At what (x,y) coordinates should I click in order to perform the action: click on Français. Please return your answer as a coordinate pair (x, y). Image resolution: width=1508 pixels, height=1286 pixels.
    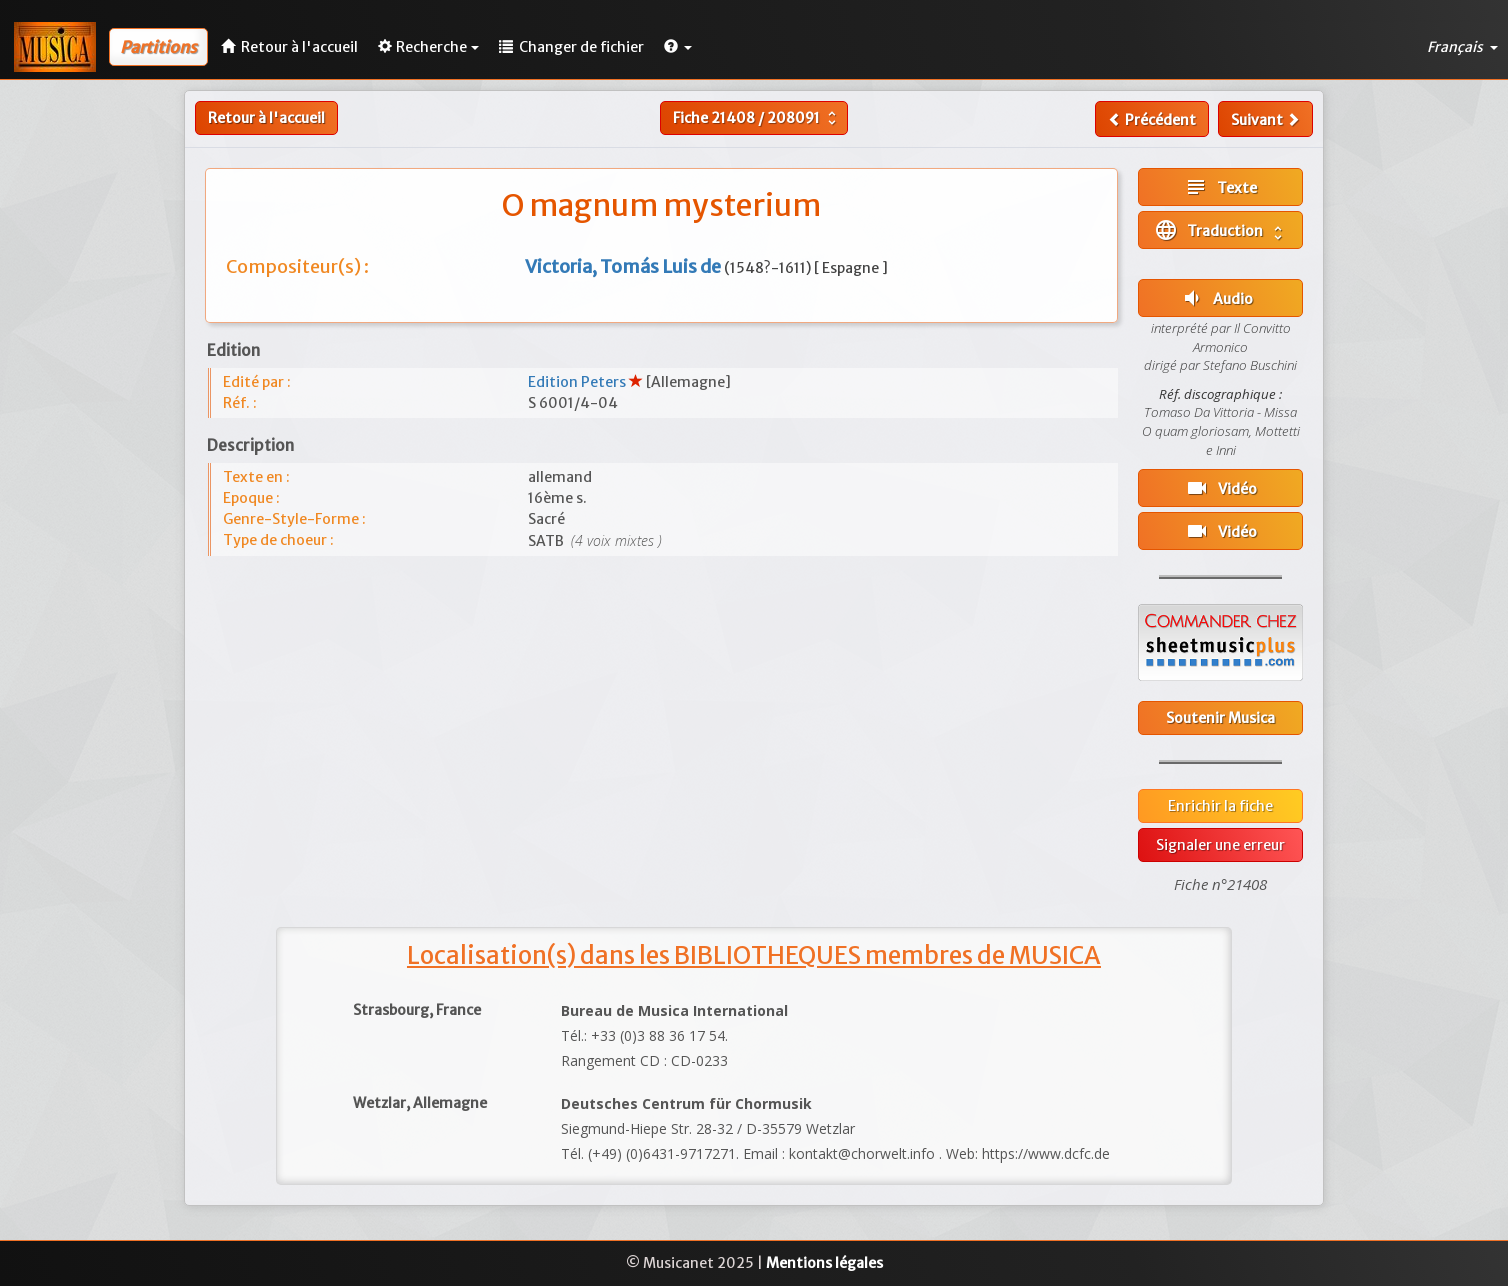
    Looking at the image, I should click on (1462, 47).